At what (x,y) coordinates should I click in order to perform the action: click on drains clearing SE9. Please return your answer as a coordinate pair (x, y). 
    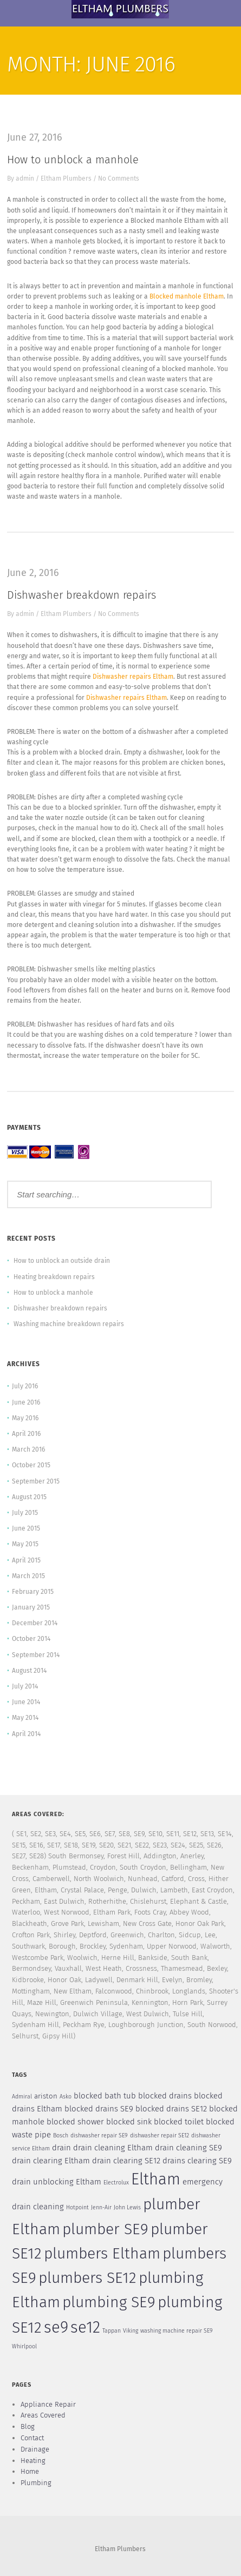
    Looking at the image, I should click on (197, 2161).